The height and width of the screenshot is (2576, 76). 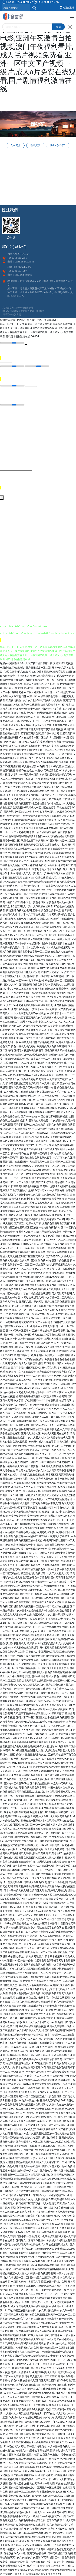 What do you see at coordinates (25, 918) in the screenshot?
I see `97视频免费在线观看` at bounding box center [25, 918].